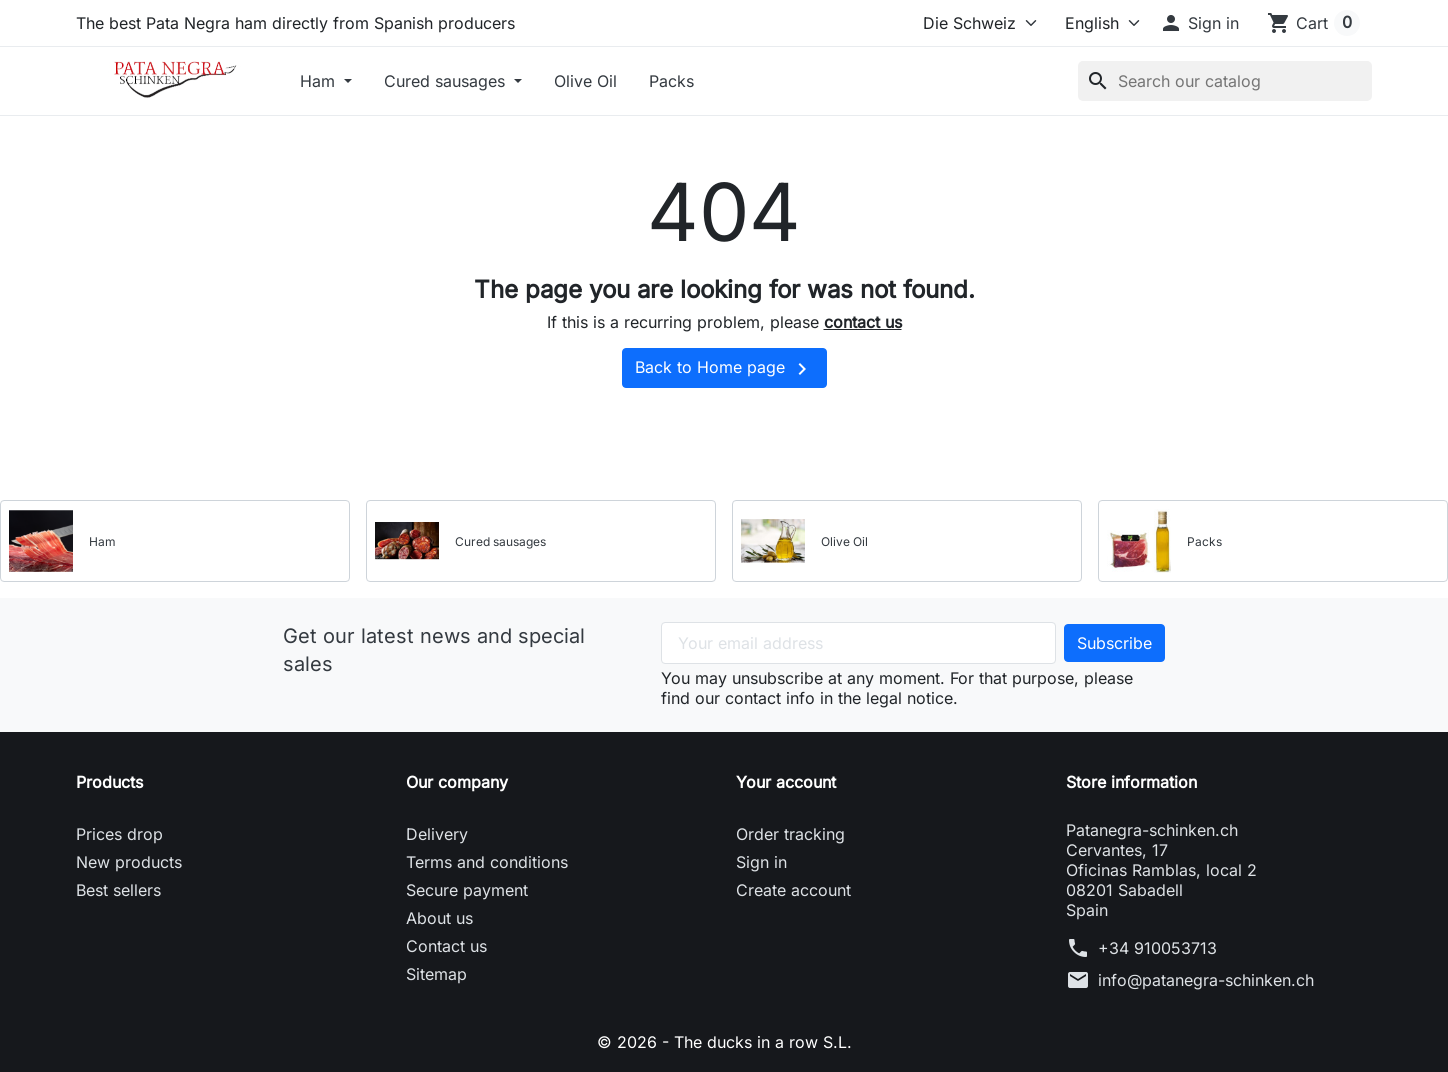 The image size is (1448, 1072). Describe the element at coordinates (671, 81) in the screenshot. I see `Packs` at that location.